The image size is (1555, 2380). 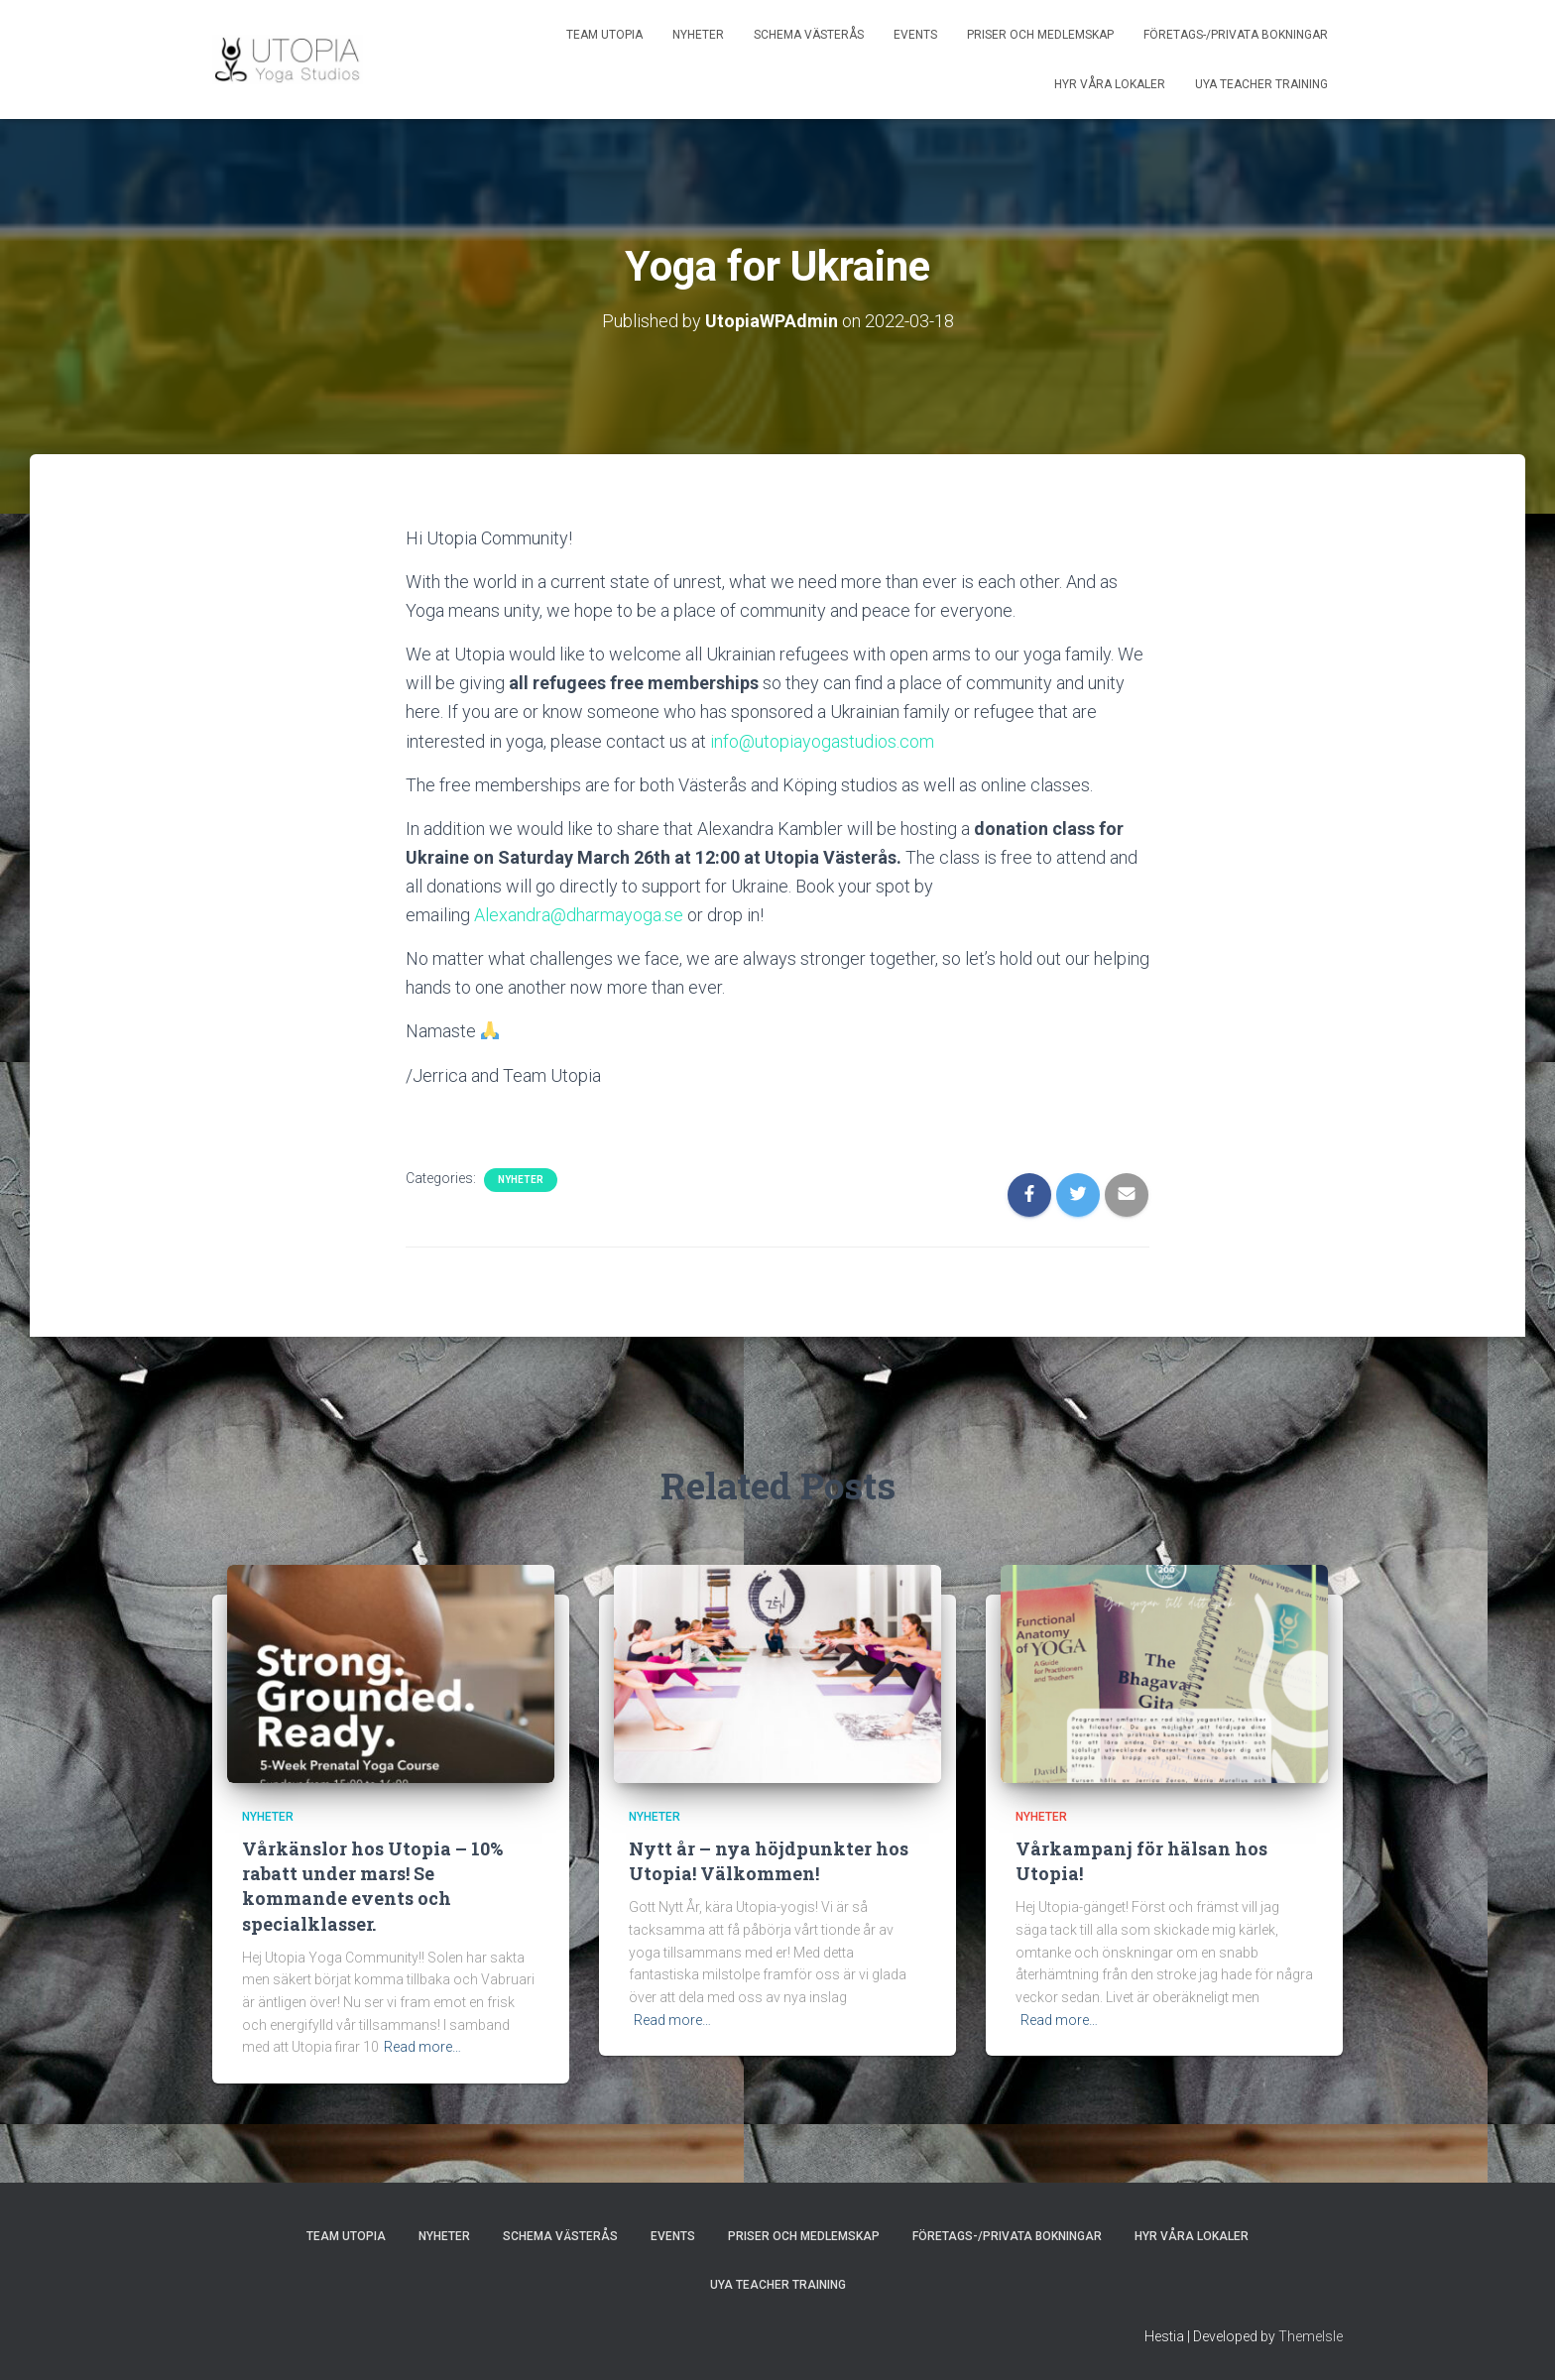 I want to click on Events, so click(x=915, y=35).